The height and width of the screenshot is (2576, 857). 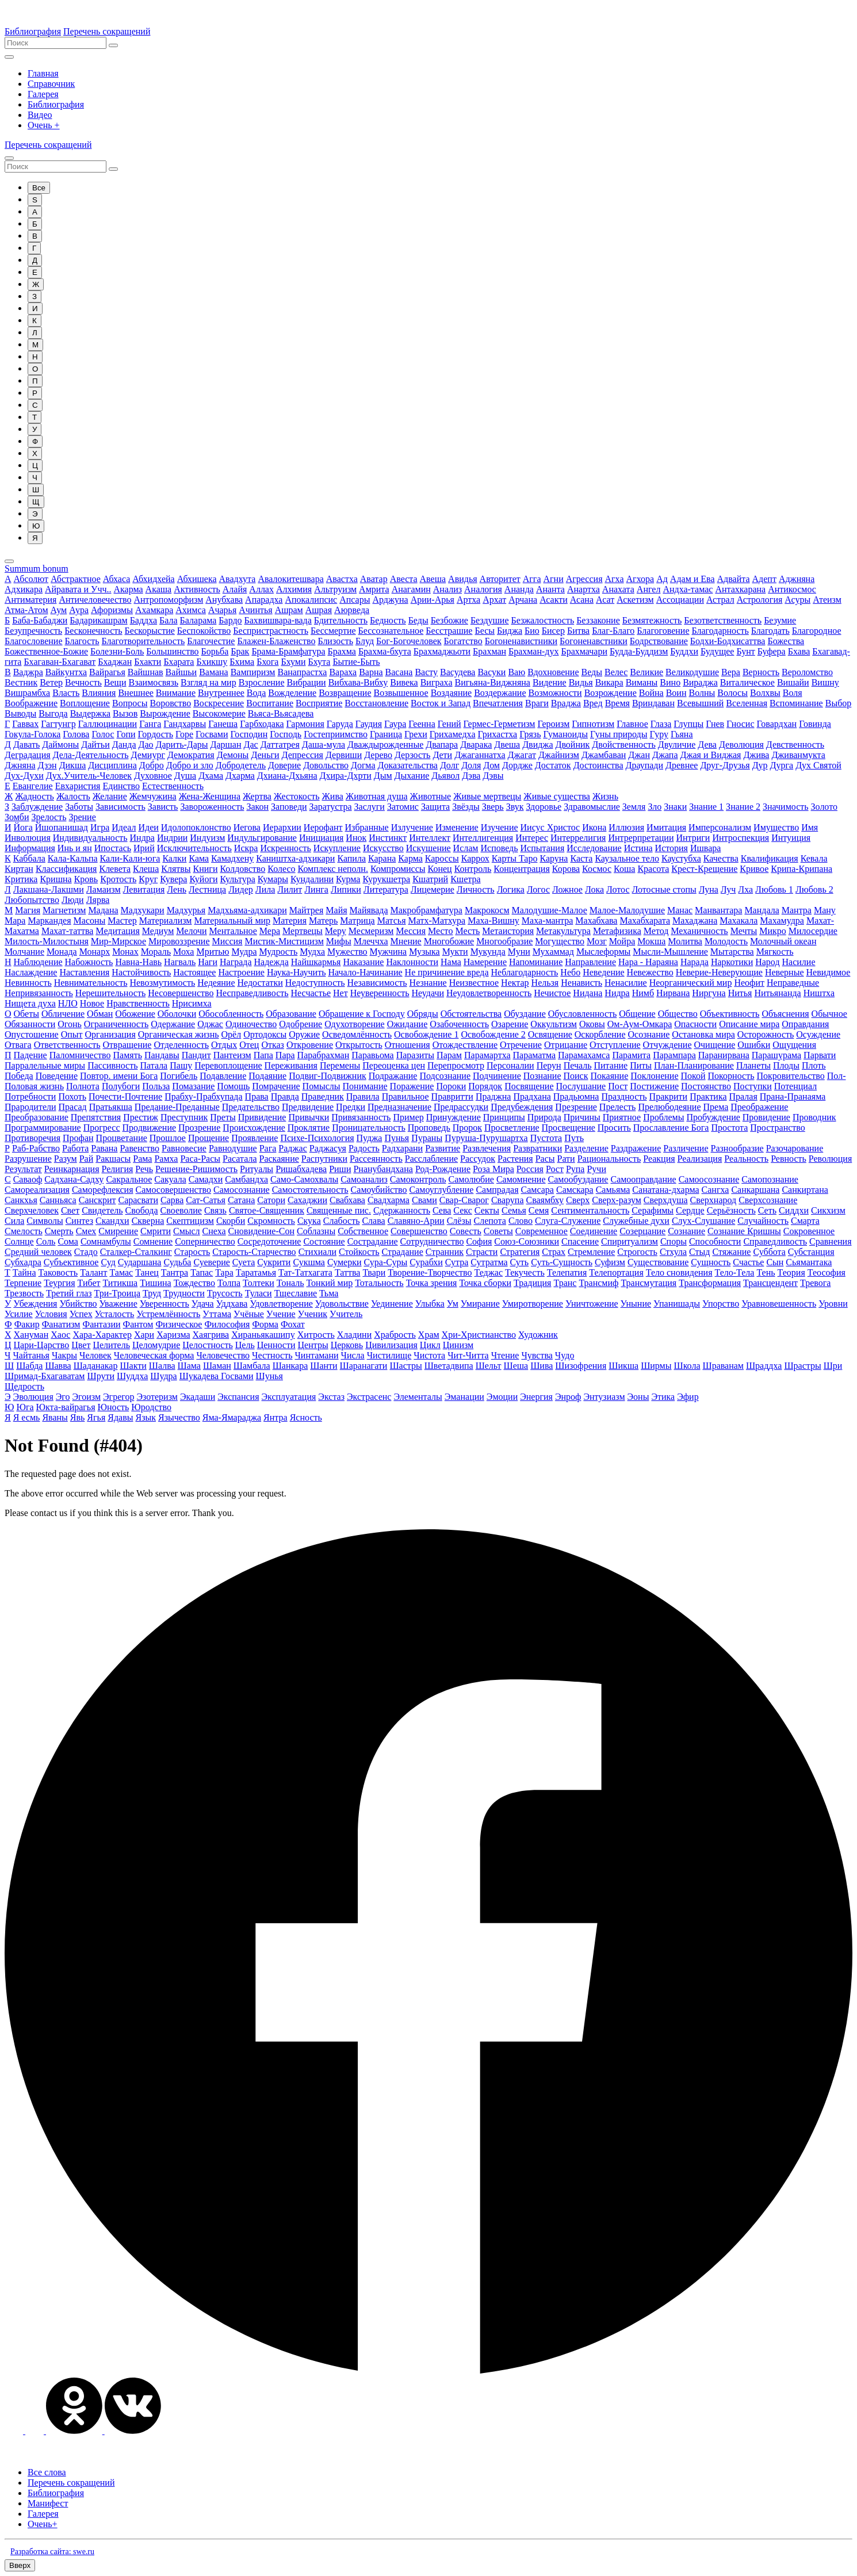 I want to click on Сахаджии, so click(x=307, y=1200).